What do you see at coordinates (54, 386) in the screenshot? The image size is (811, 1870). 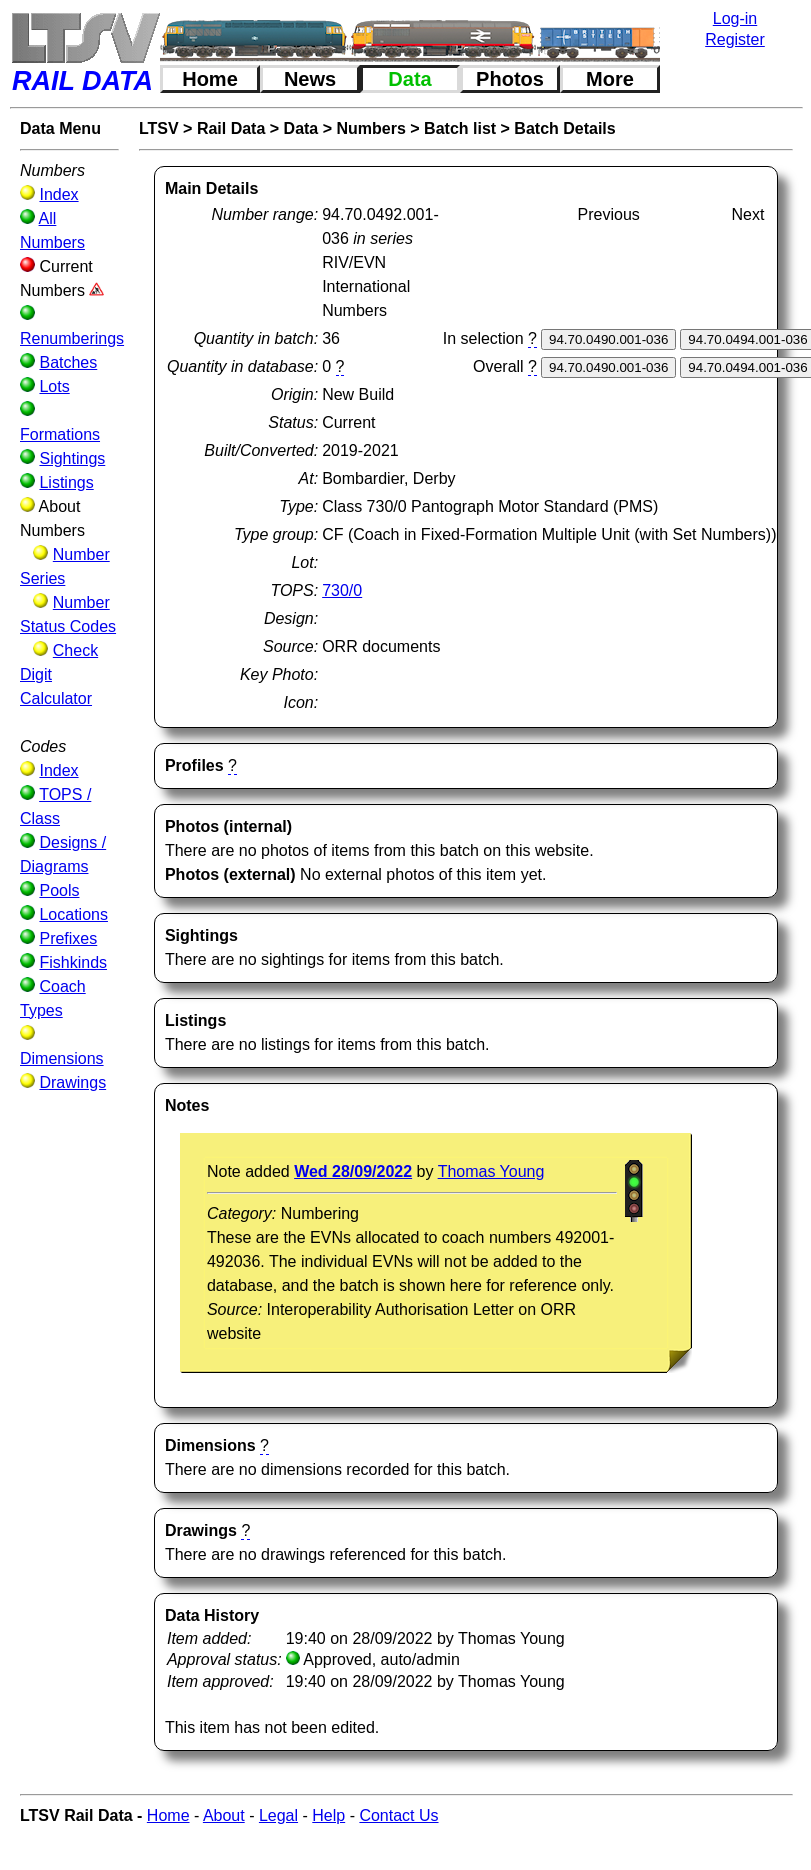 I see `Lots` at bounding box center [54, 386].